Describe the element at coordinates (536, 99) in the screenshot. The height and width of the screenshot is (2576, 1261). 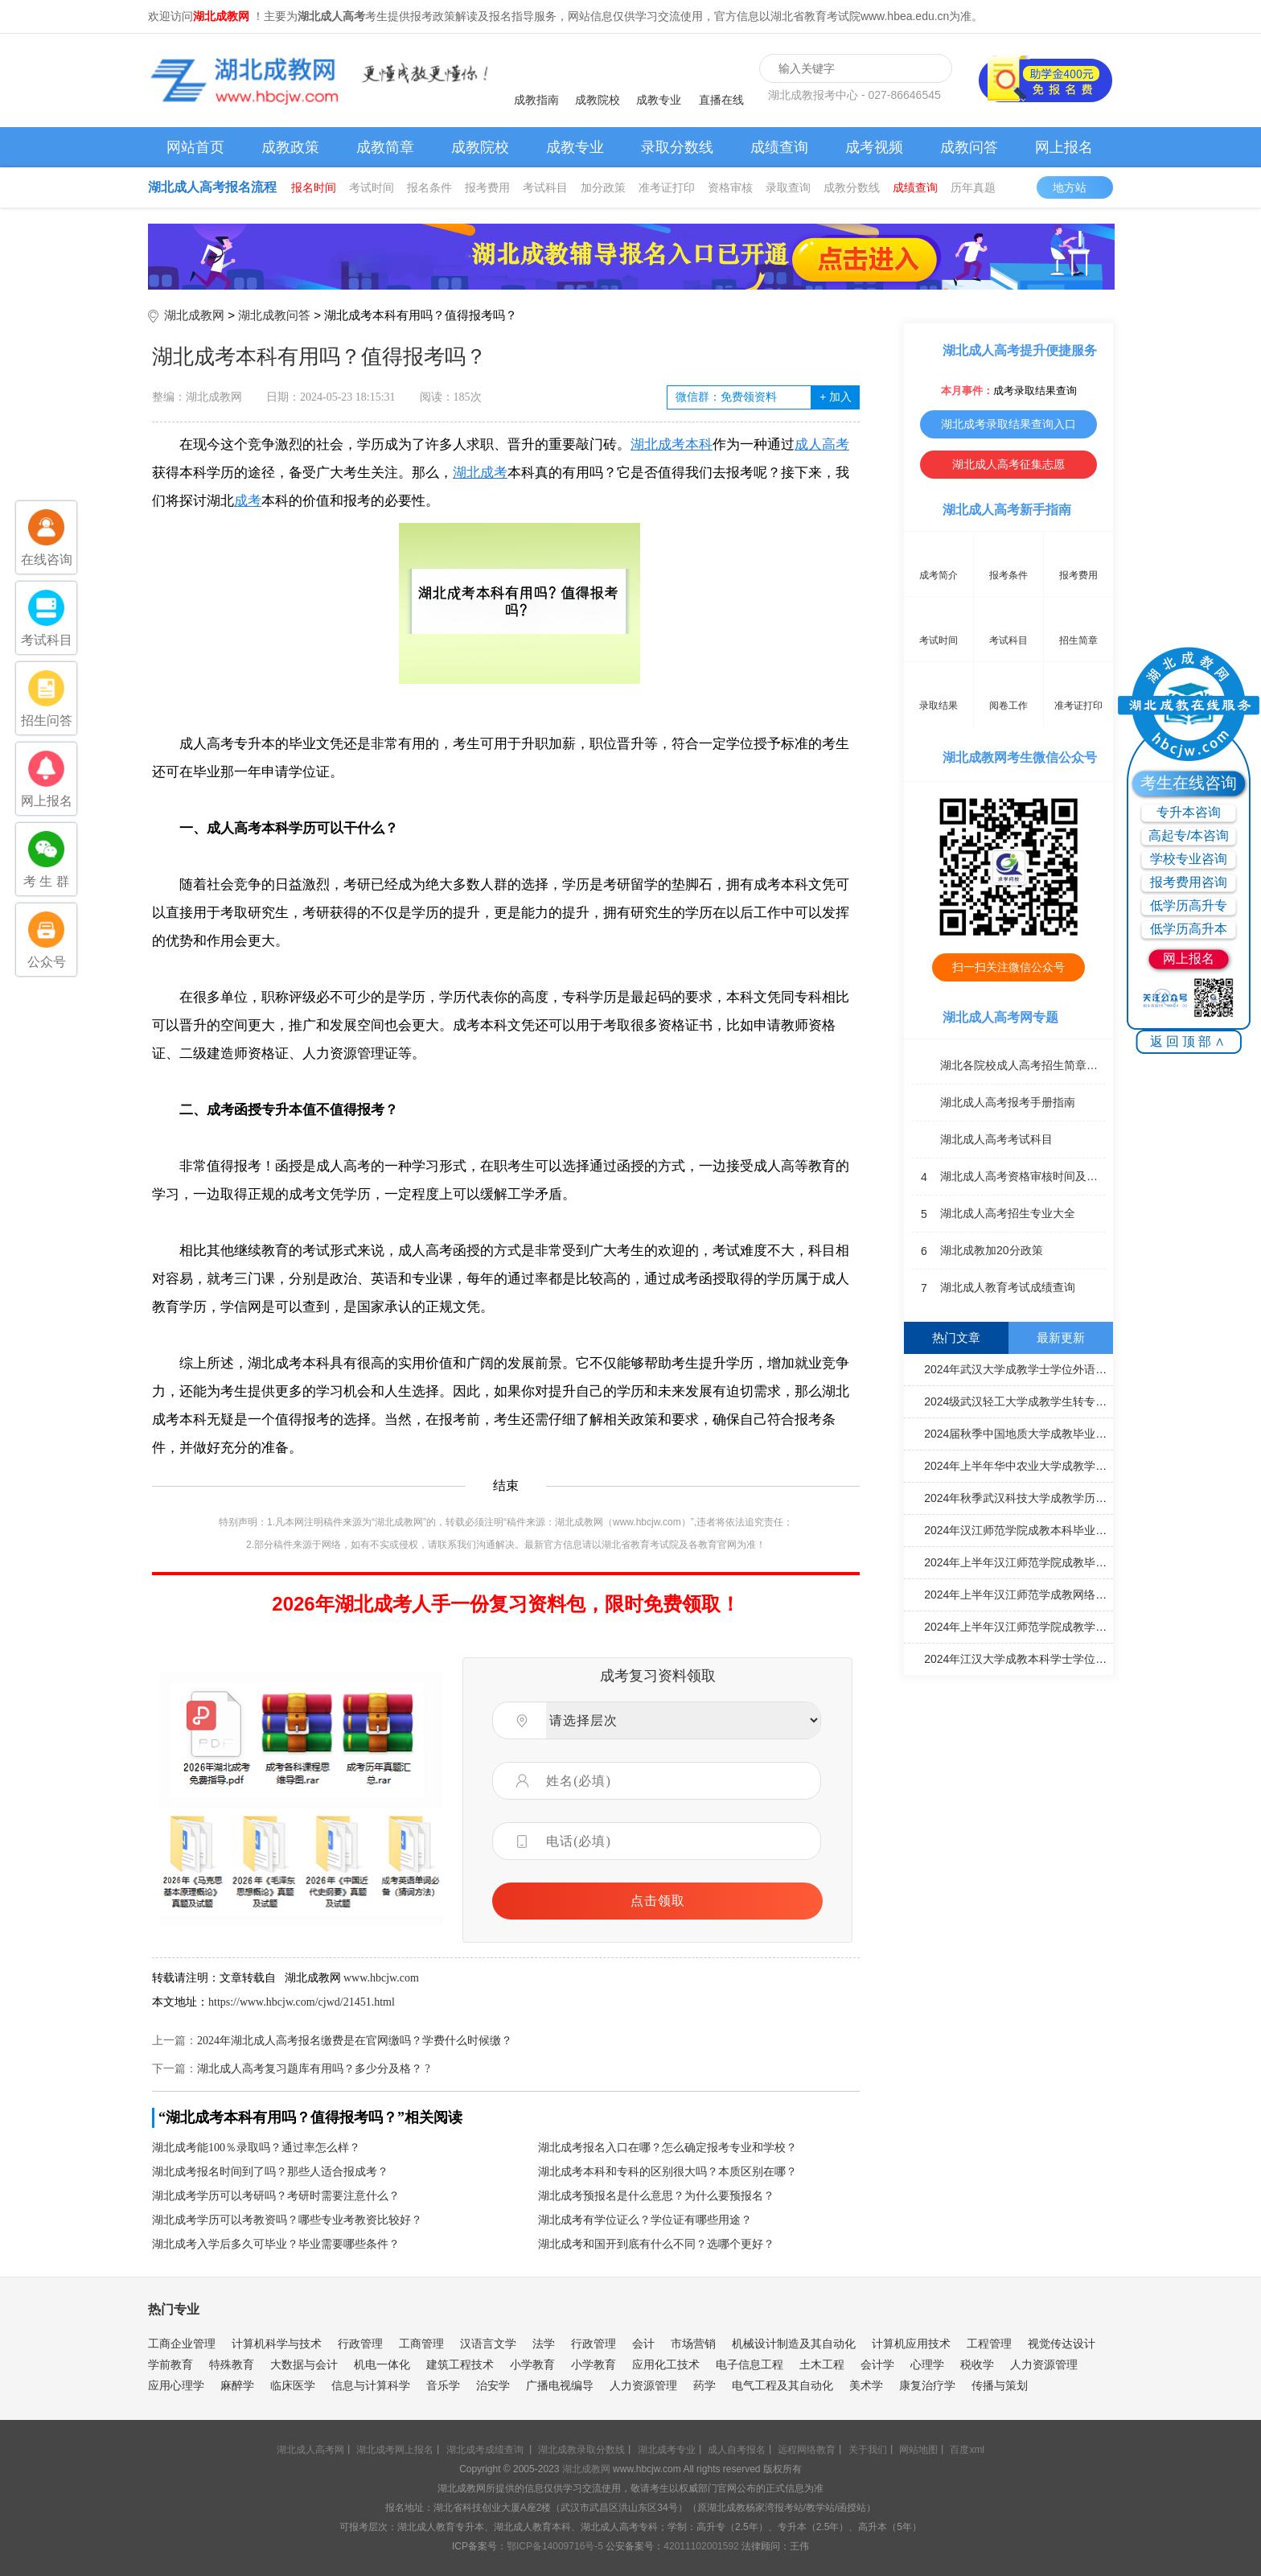
I see `成教指南` at that location.